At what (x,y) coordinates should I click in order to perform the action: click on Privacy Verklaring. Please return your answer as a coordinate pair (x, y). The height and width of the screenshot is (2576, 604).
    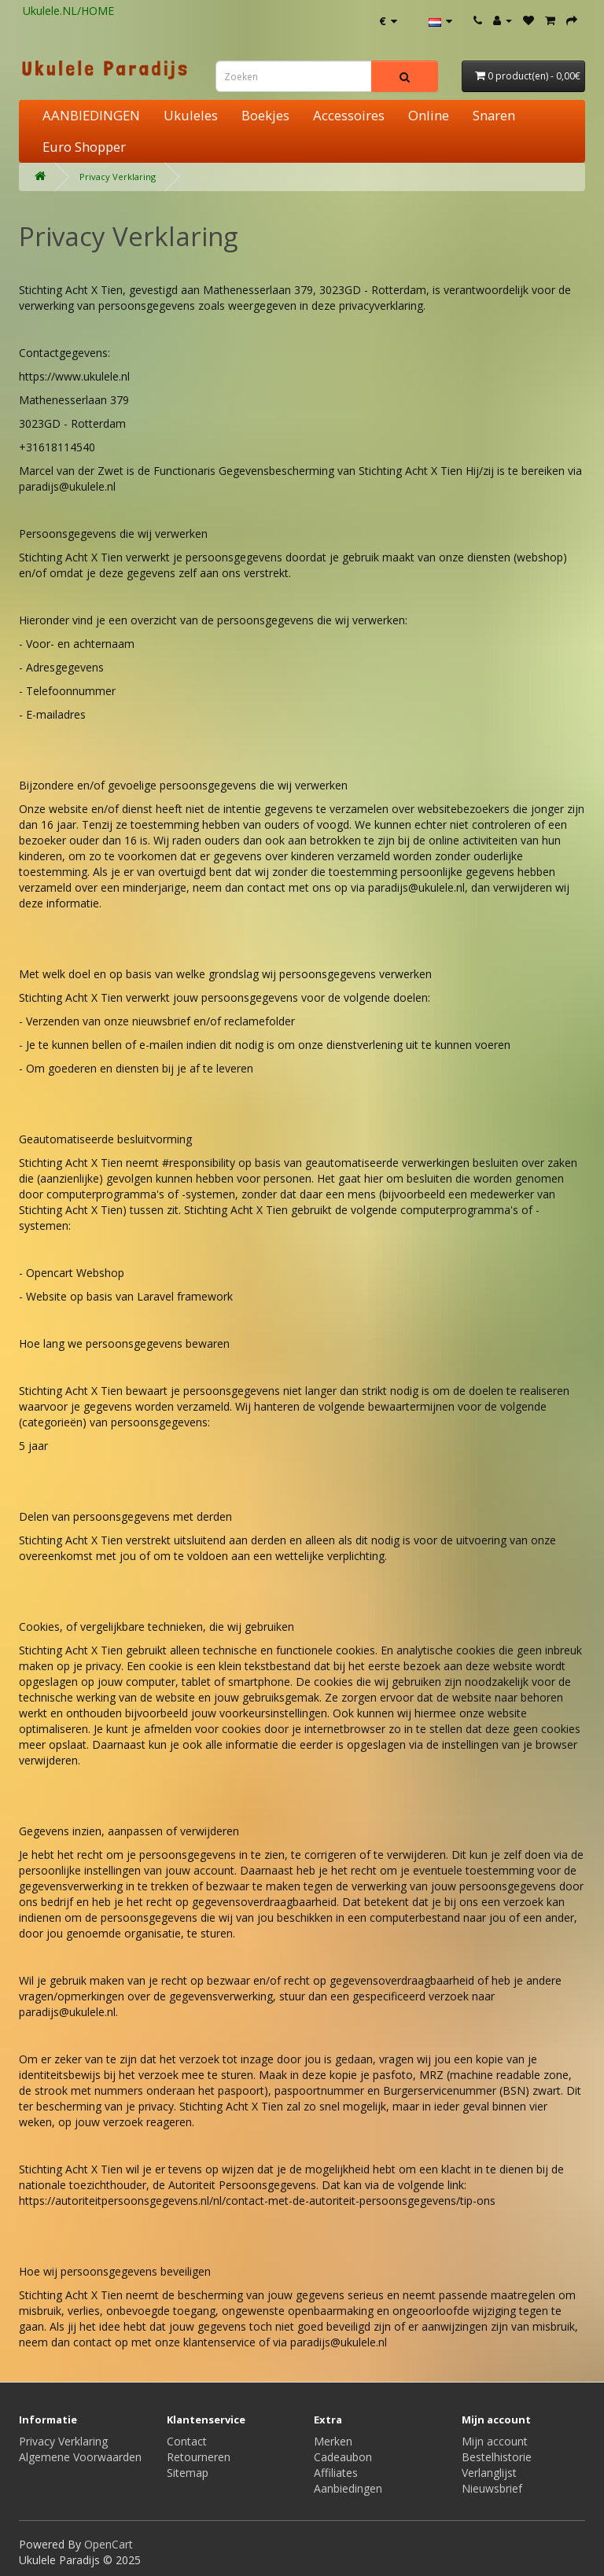
    Looking at the image, I should click on (117, 176).